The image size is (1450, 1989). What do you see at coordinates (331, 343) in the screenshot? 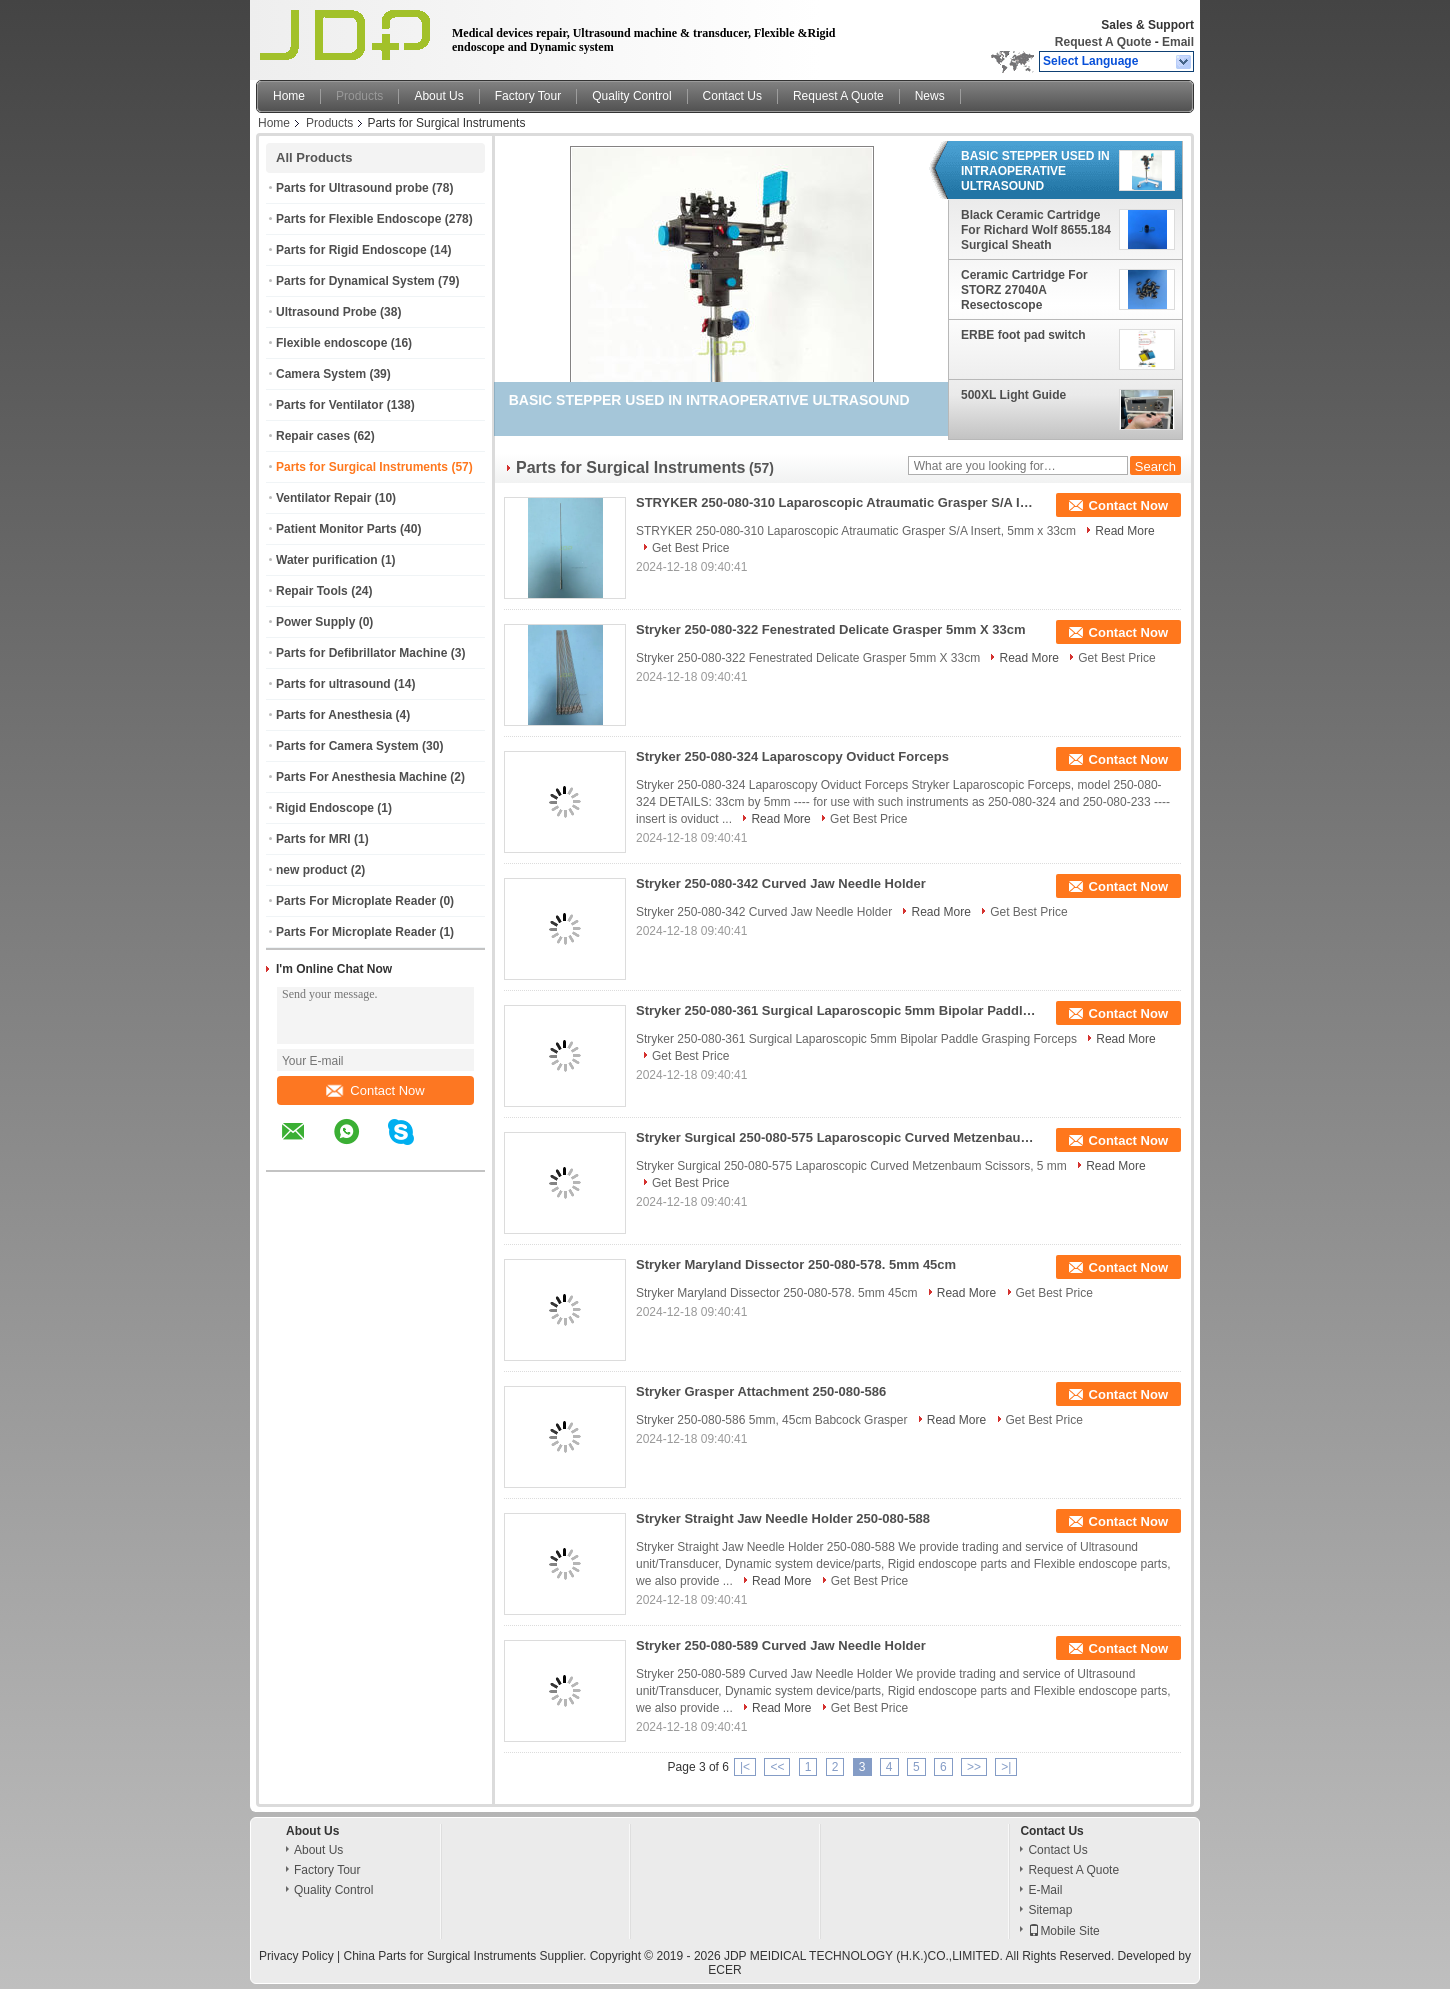
I see `Flexible endoscope` at bounding box center [331, 343].